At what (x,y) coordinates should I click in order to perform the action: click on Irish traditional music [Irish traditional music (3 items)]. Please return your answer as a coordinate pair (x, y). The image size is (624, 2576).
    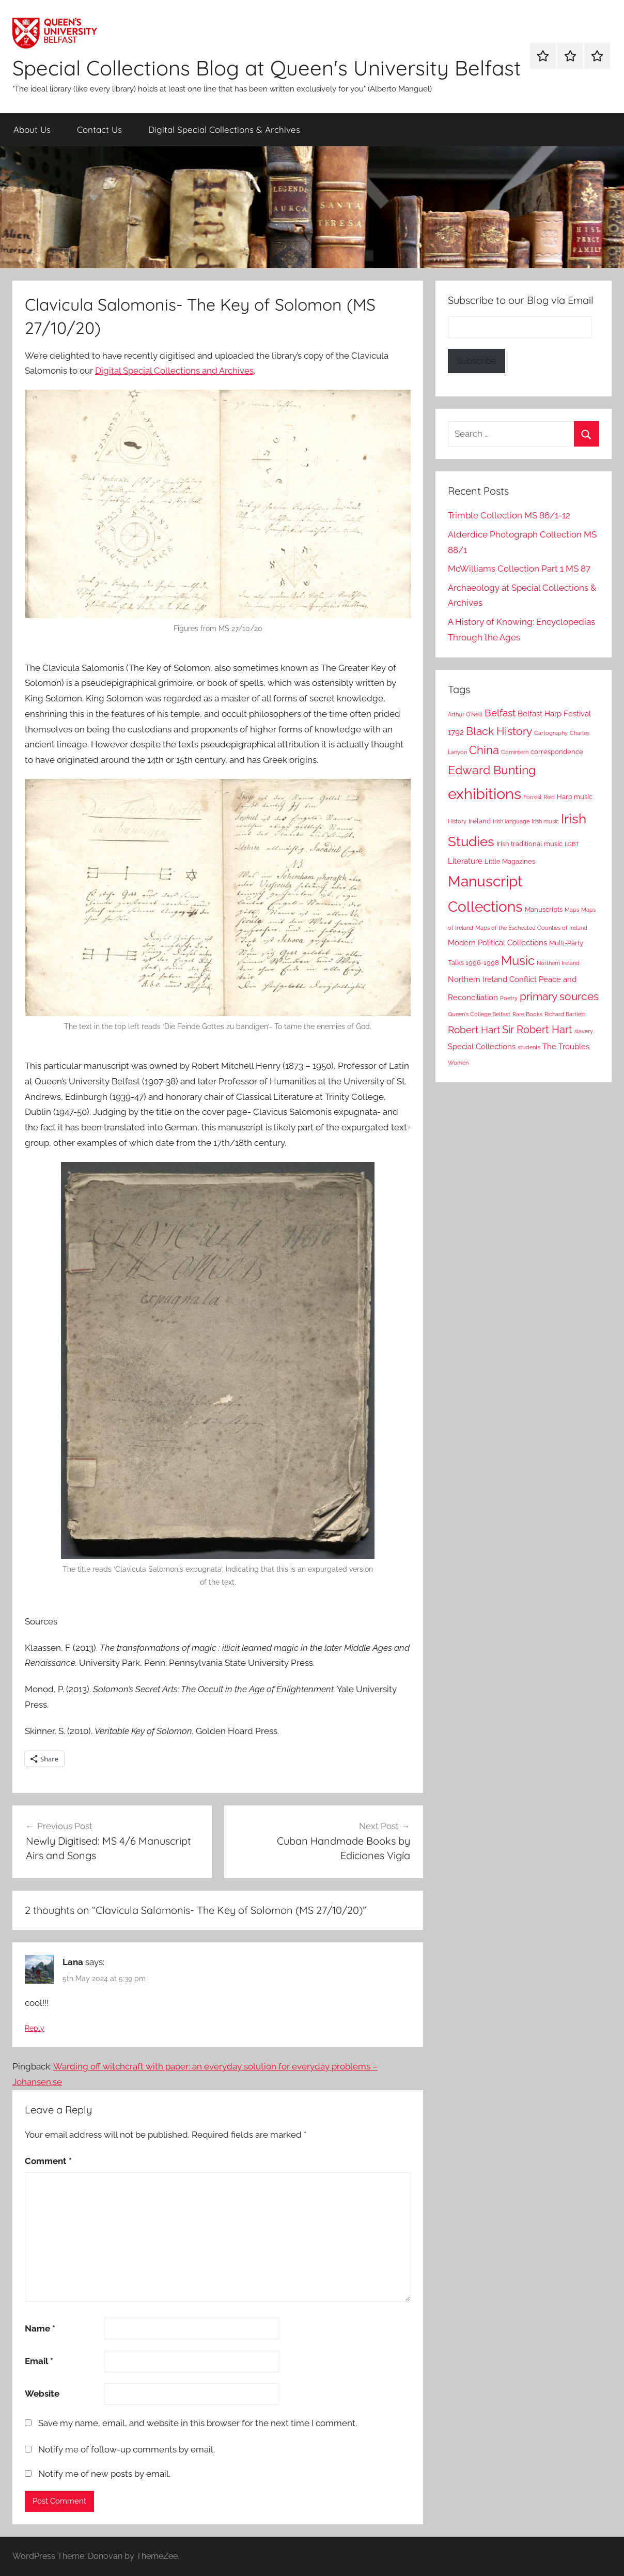
    Looking at the image, I should click on (529, 844).